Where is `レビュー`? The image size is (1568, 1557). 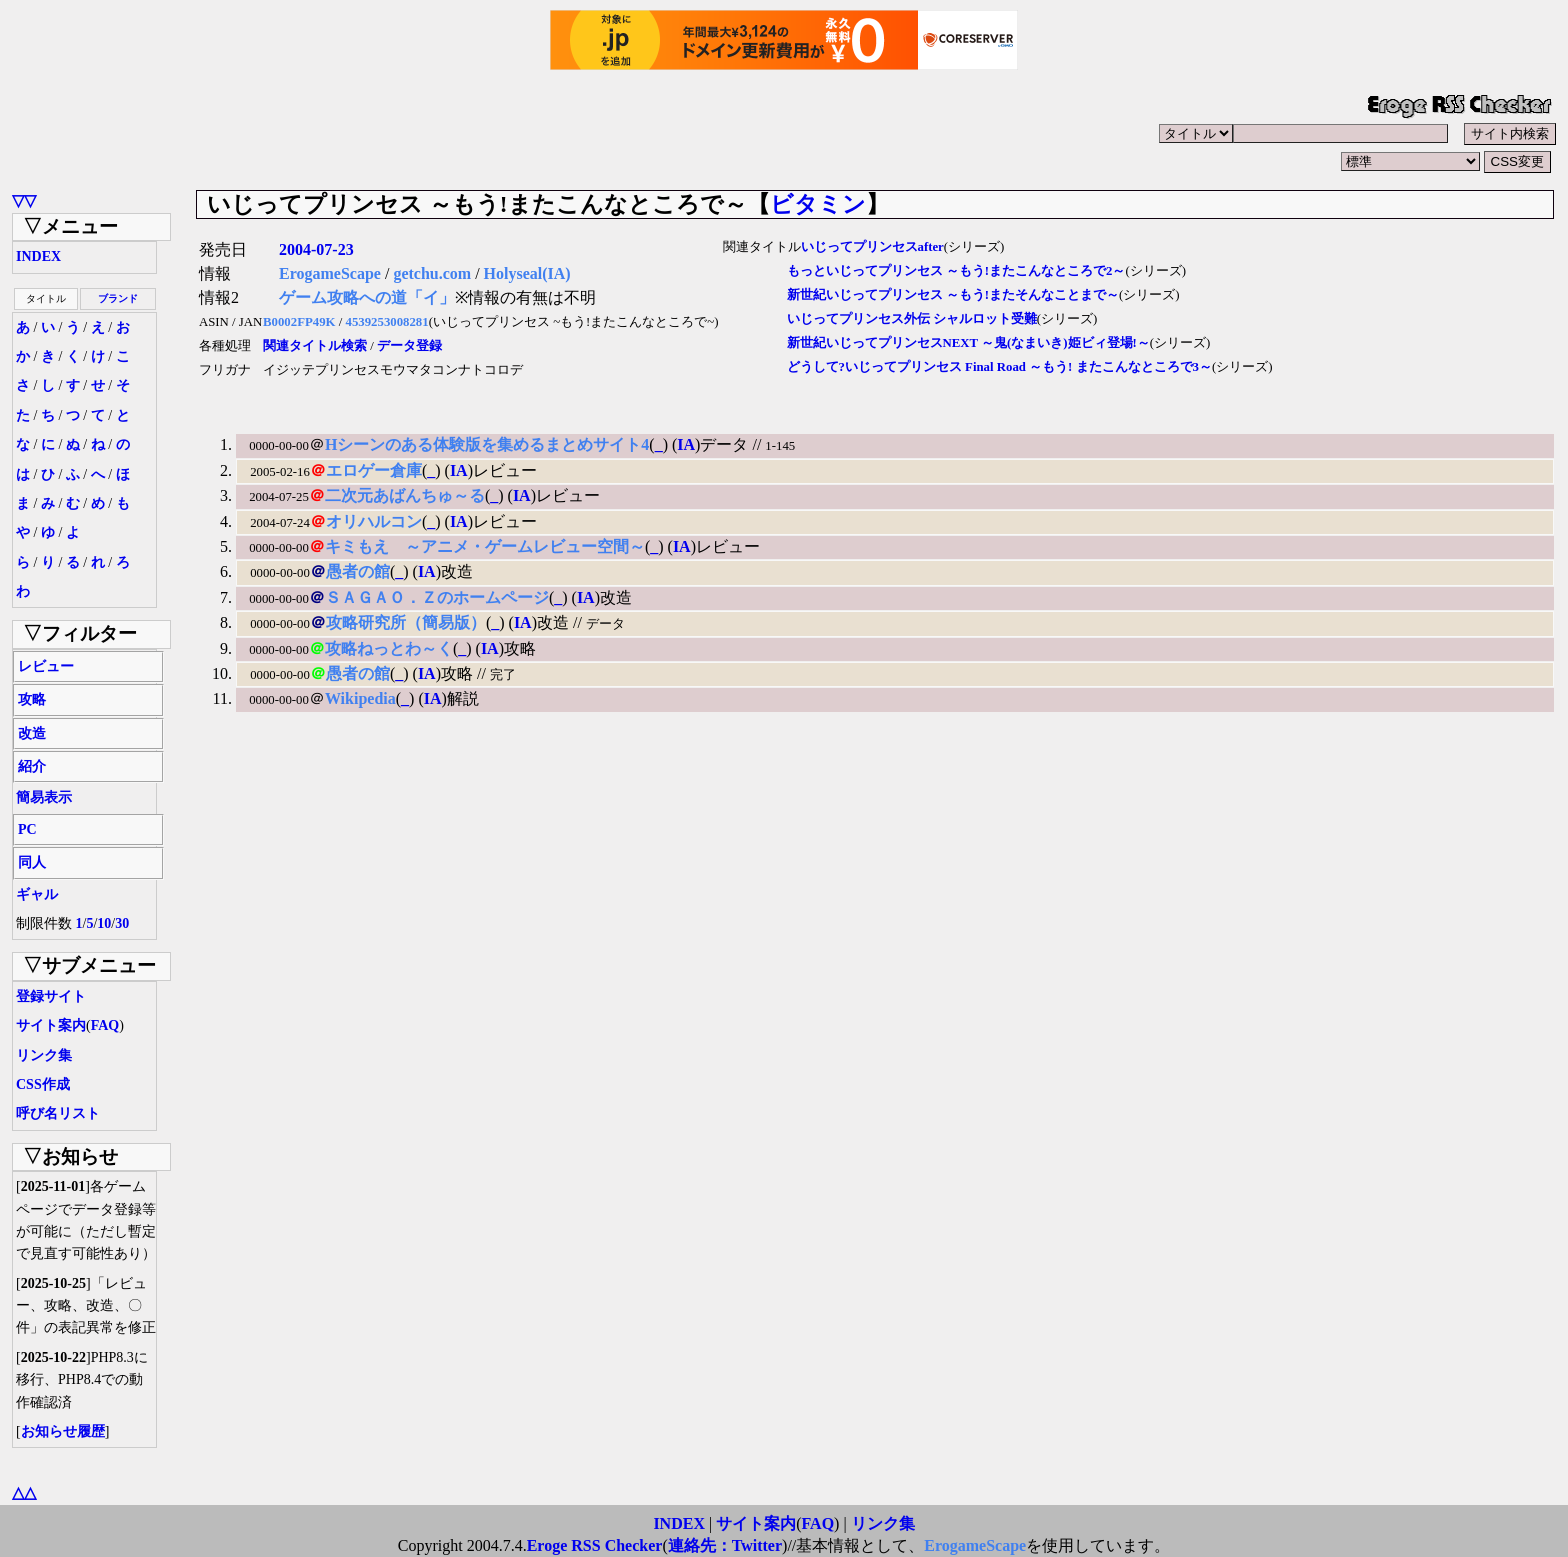 レビュー is located at coordinates (46, 666).